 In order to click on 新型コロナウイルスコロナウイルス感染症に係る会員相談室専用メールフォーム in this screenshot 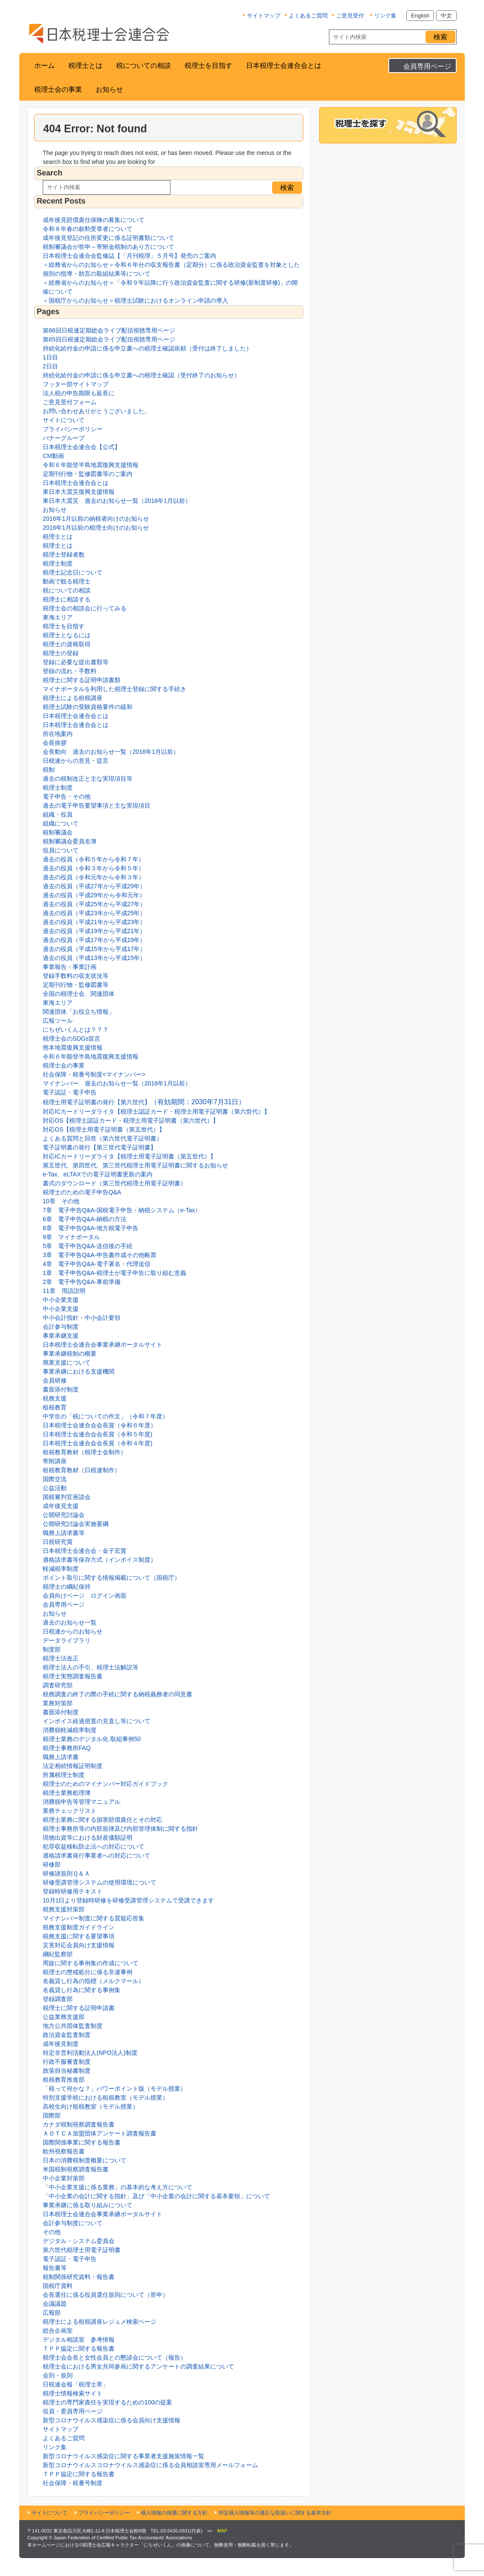, I will do `click(150, 2465)`.